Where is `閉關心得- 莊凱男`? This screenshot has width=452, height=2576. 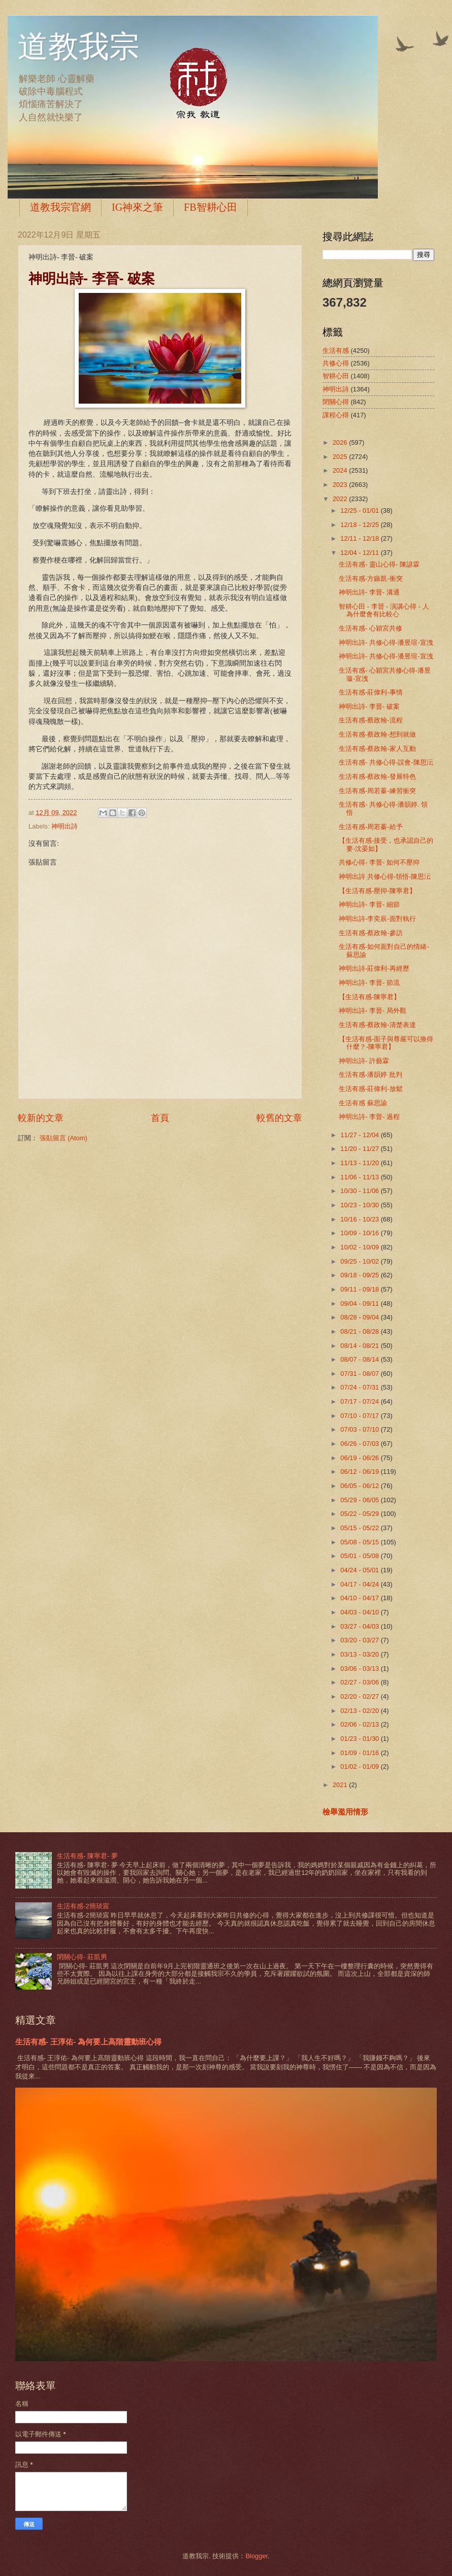
閉關心得- 莊凱男 is located at coordinates (82, 1957).